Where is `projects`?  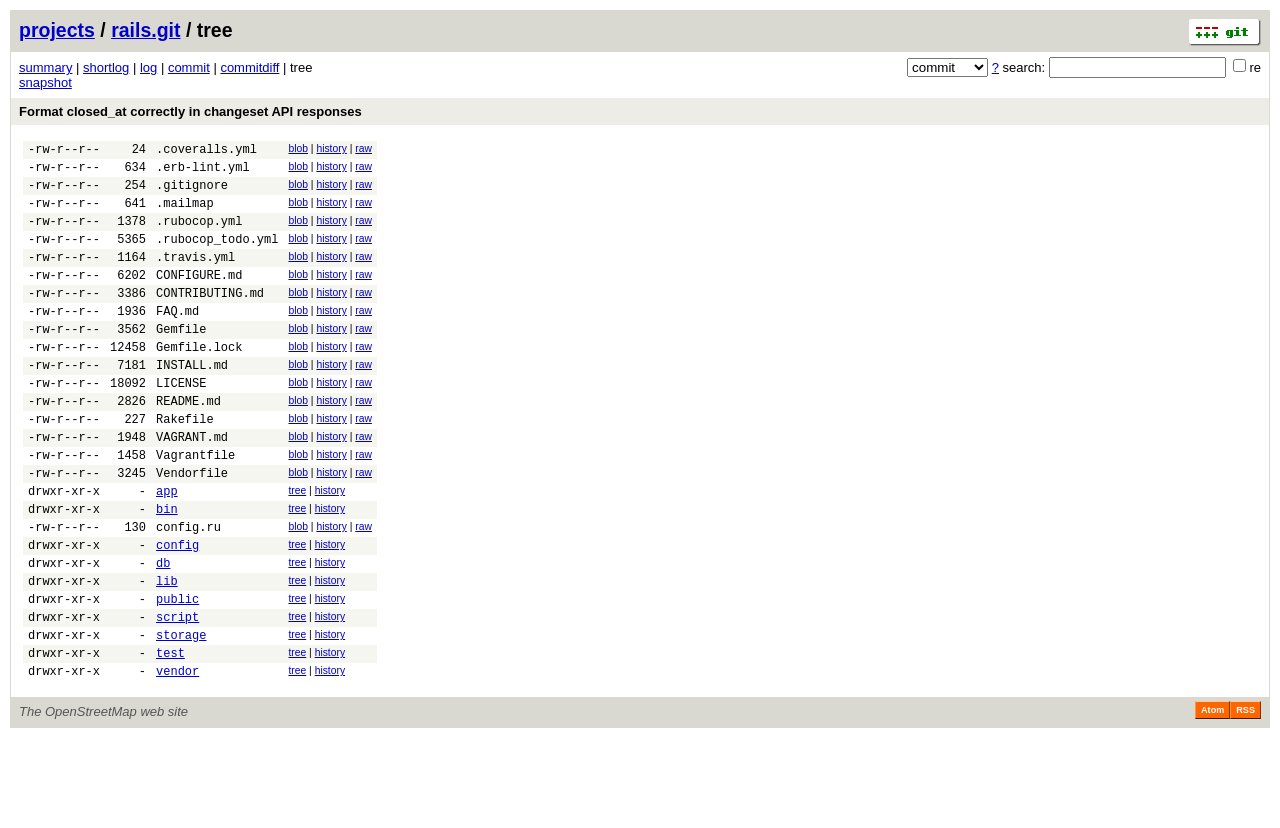
projects is located at coordinates (57, 30).